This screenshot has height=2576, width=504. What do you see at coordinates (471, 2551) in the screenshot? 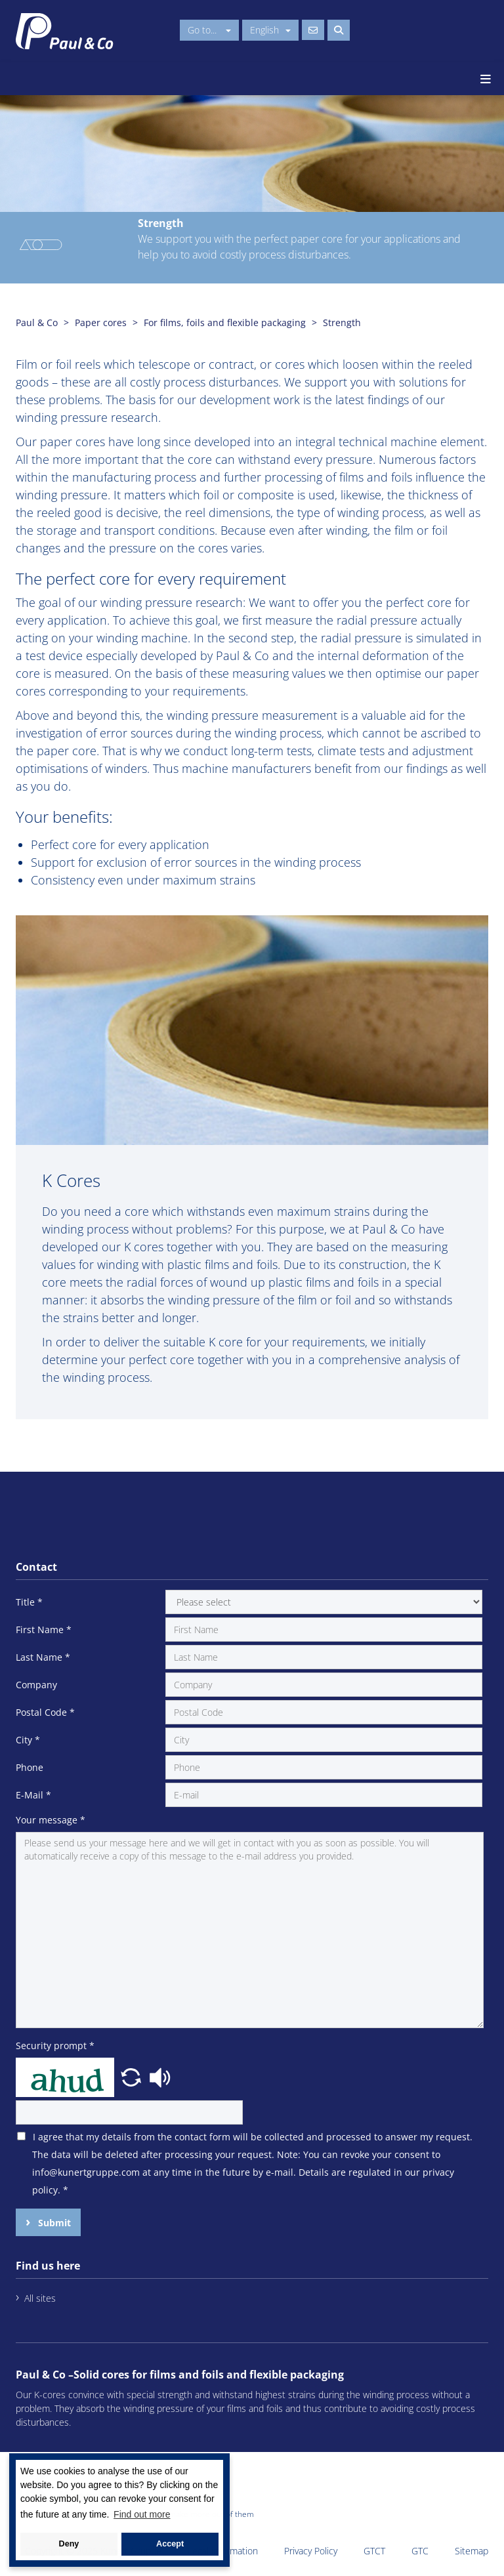
I see `Sitemap` at bounding box center [471, 2551].